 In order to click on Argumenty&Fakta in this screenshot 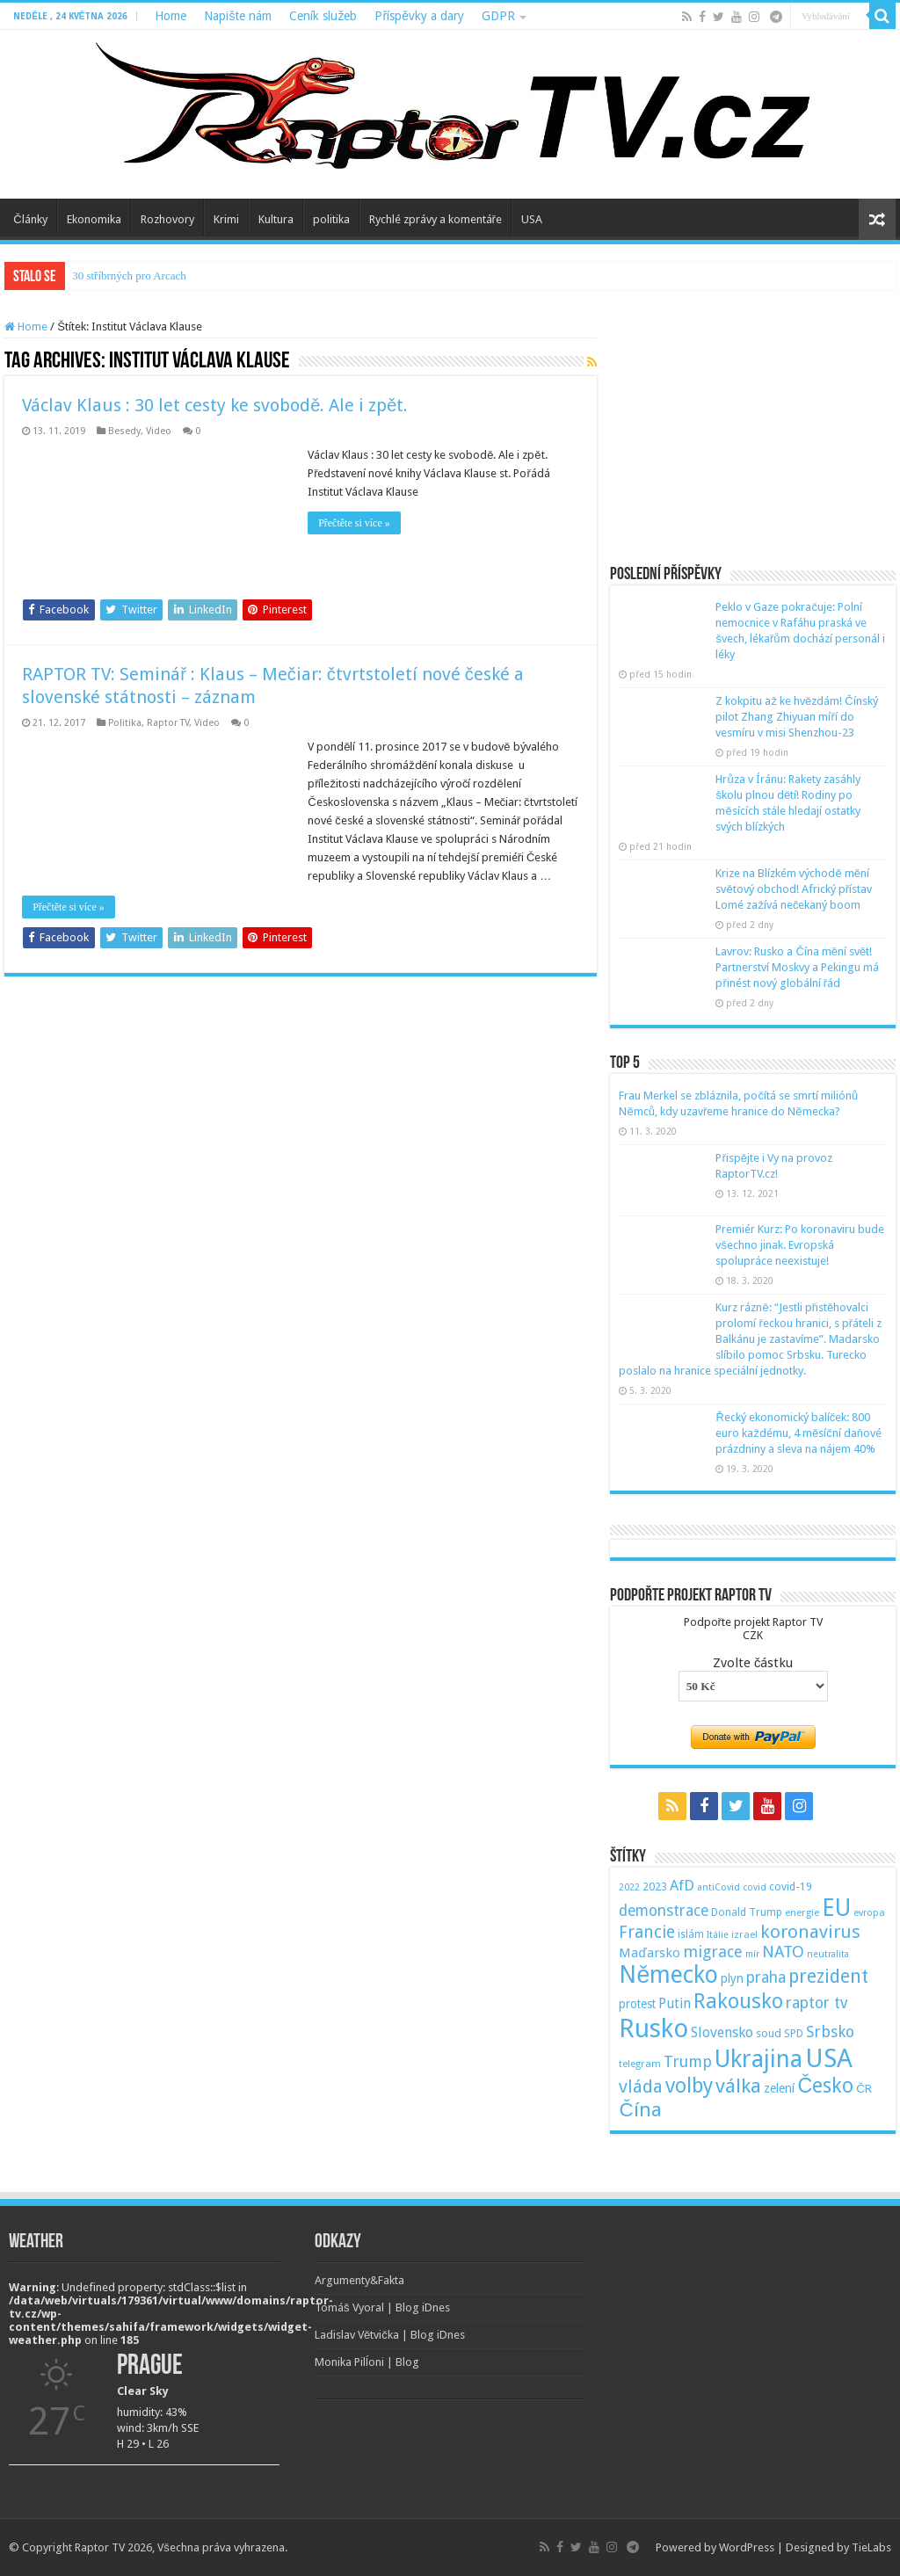, I will do `click(359, 2280)`.